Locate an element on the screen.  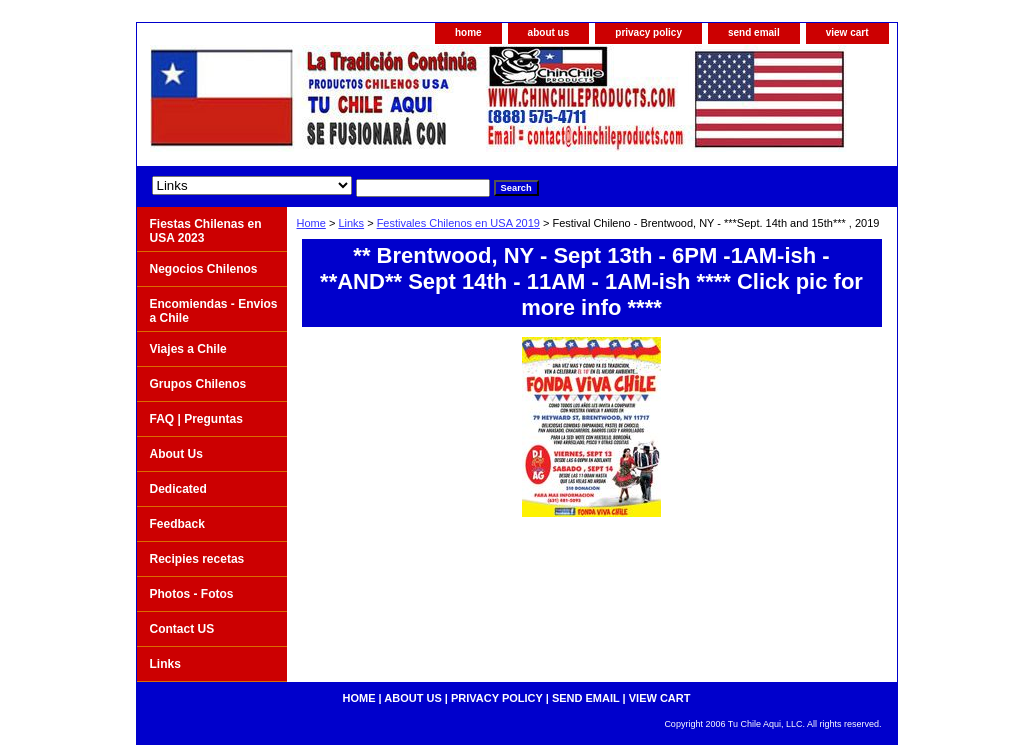
Contact US is located at coordinates (182, 629).